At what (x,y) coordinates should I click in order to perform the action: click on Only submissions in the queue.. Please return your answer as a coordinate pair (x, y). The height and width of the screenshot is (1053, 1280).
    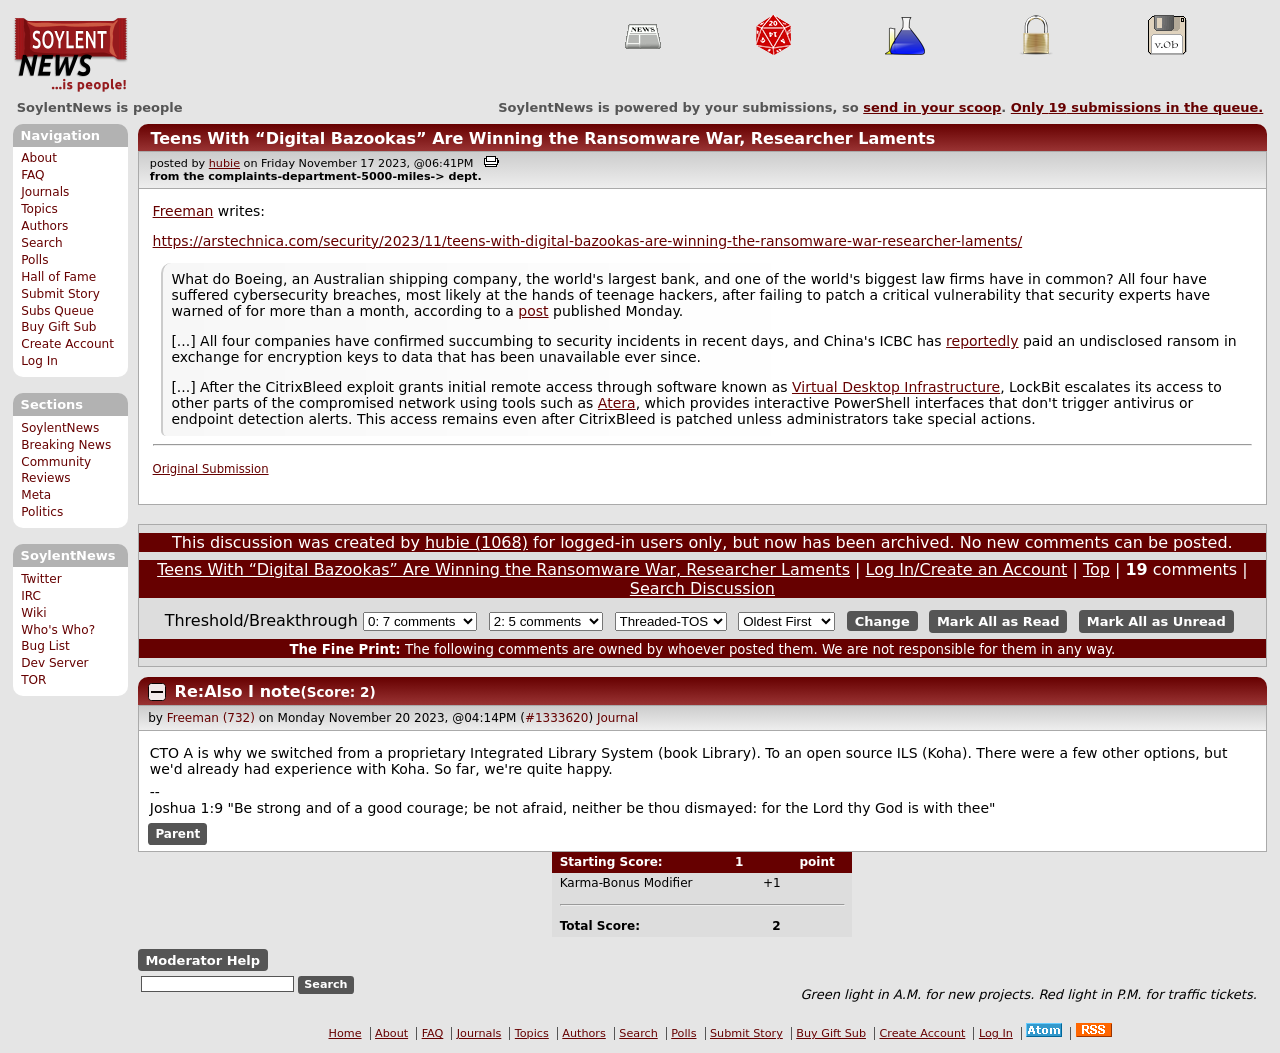
    Looking at the image, I should click on (1137, 107).